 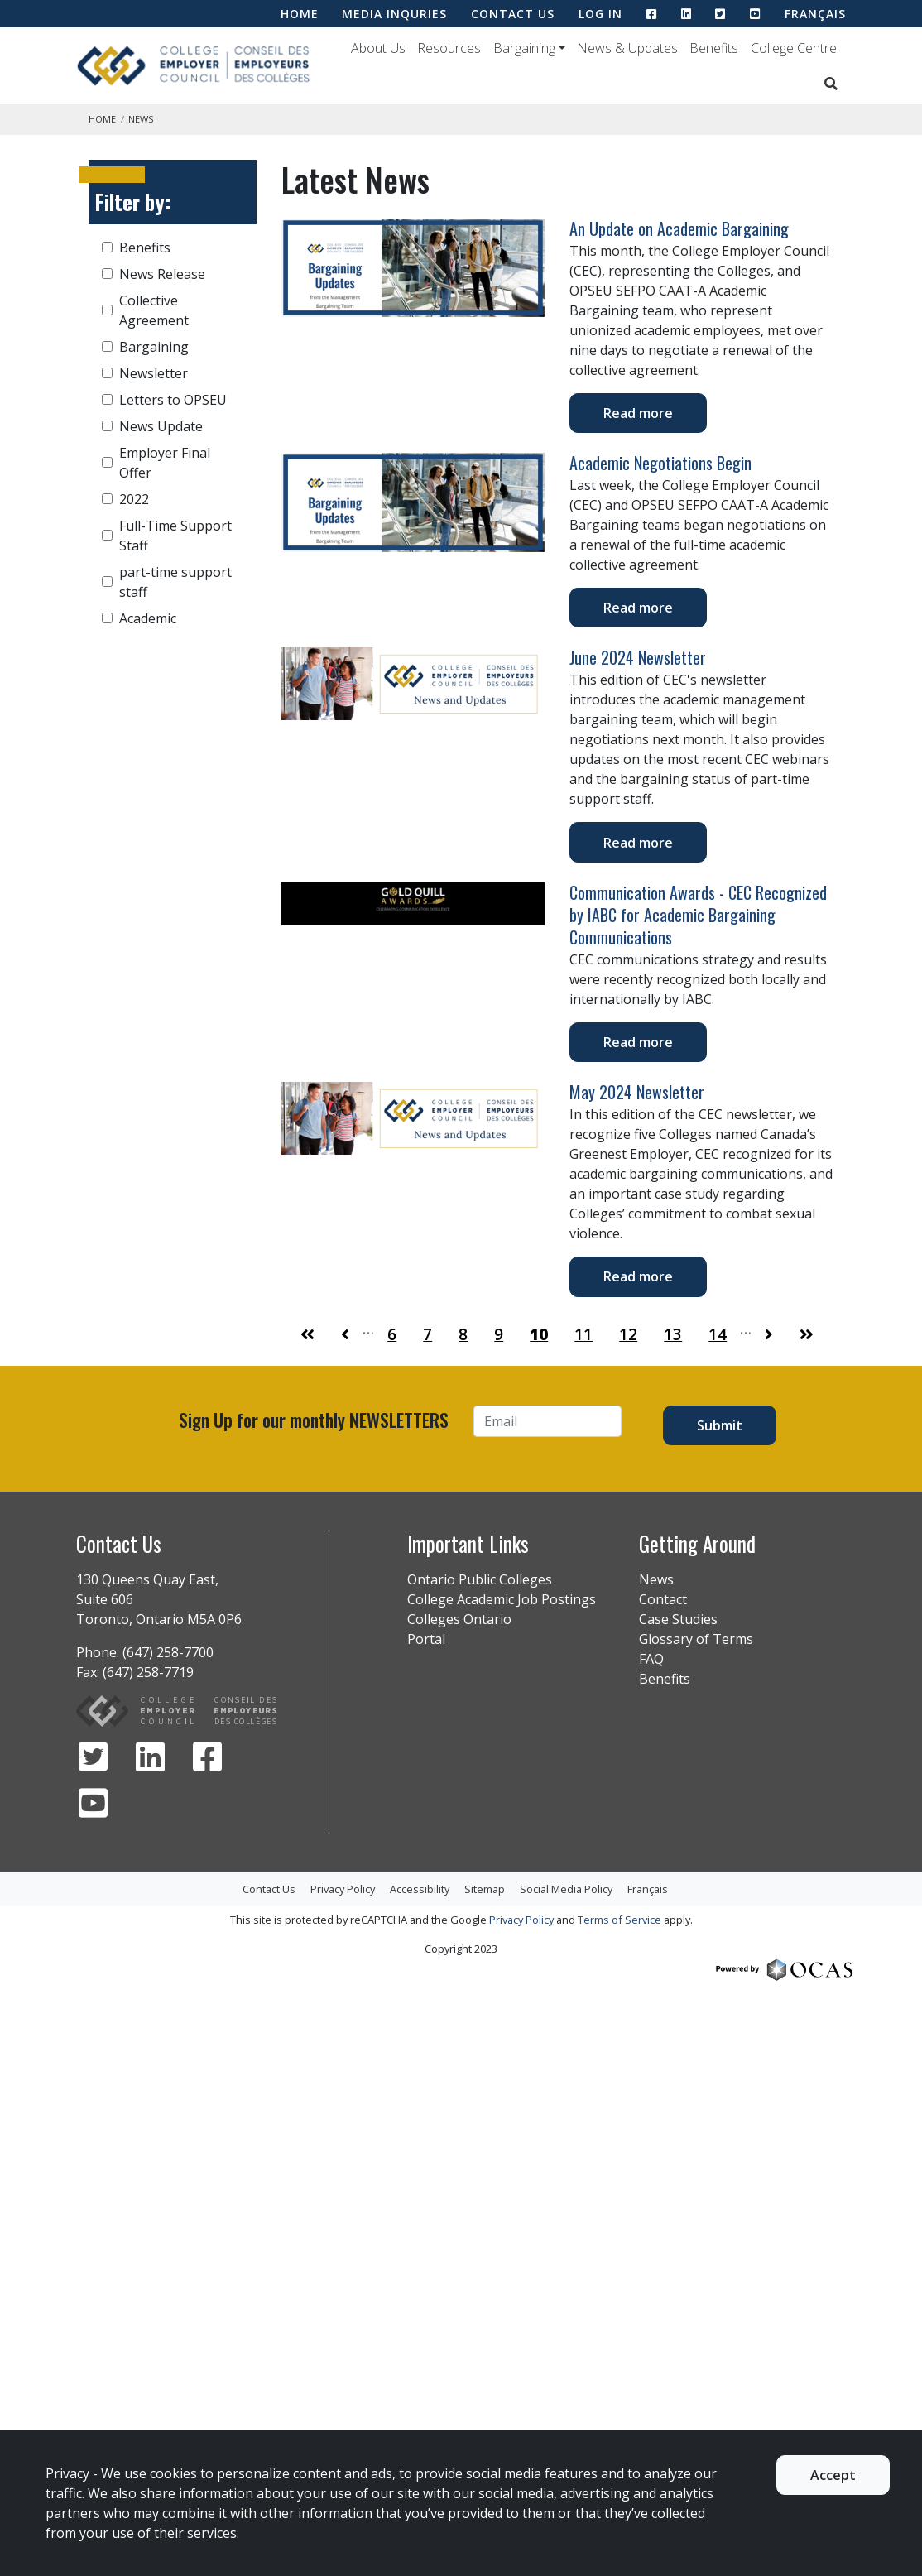 I want to click on [Go to Page 9], so click(x=345, y=1335).